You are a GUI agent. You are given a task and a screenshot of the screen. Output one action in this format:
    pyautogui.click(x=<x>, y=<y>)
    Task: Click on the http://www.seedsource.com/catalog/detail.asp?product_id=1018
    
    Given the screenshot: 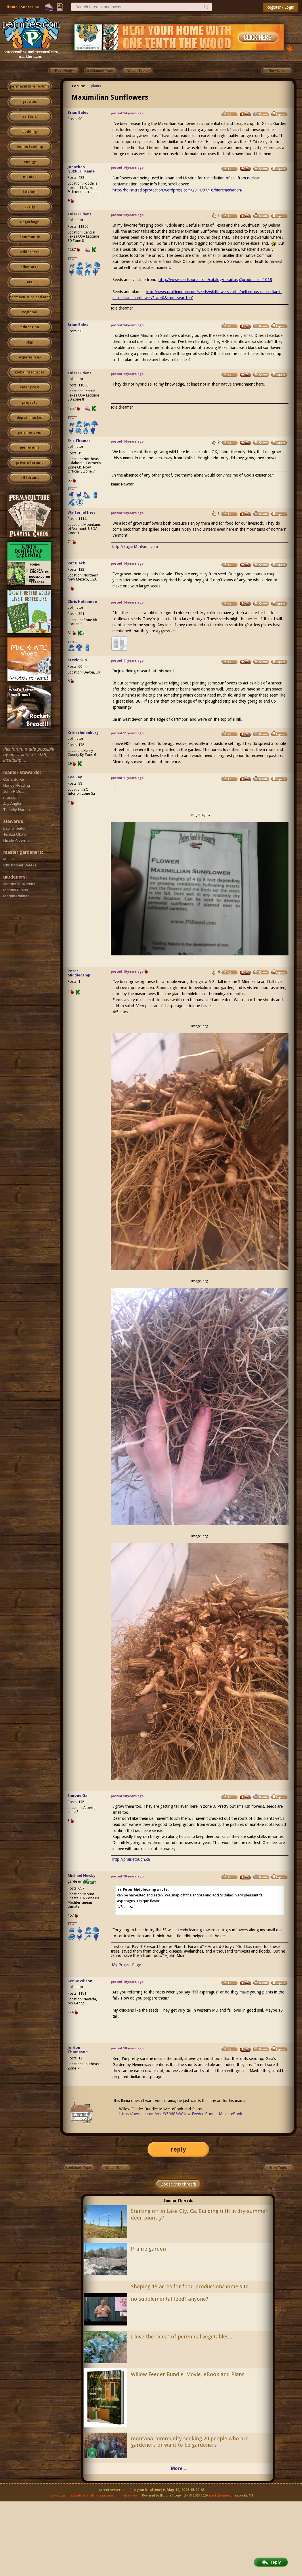 What is the action you would take?
    pyautogui.click(x=215, y=279)
    